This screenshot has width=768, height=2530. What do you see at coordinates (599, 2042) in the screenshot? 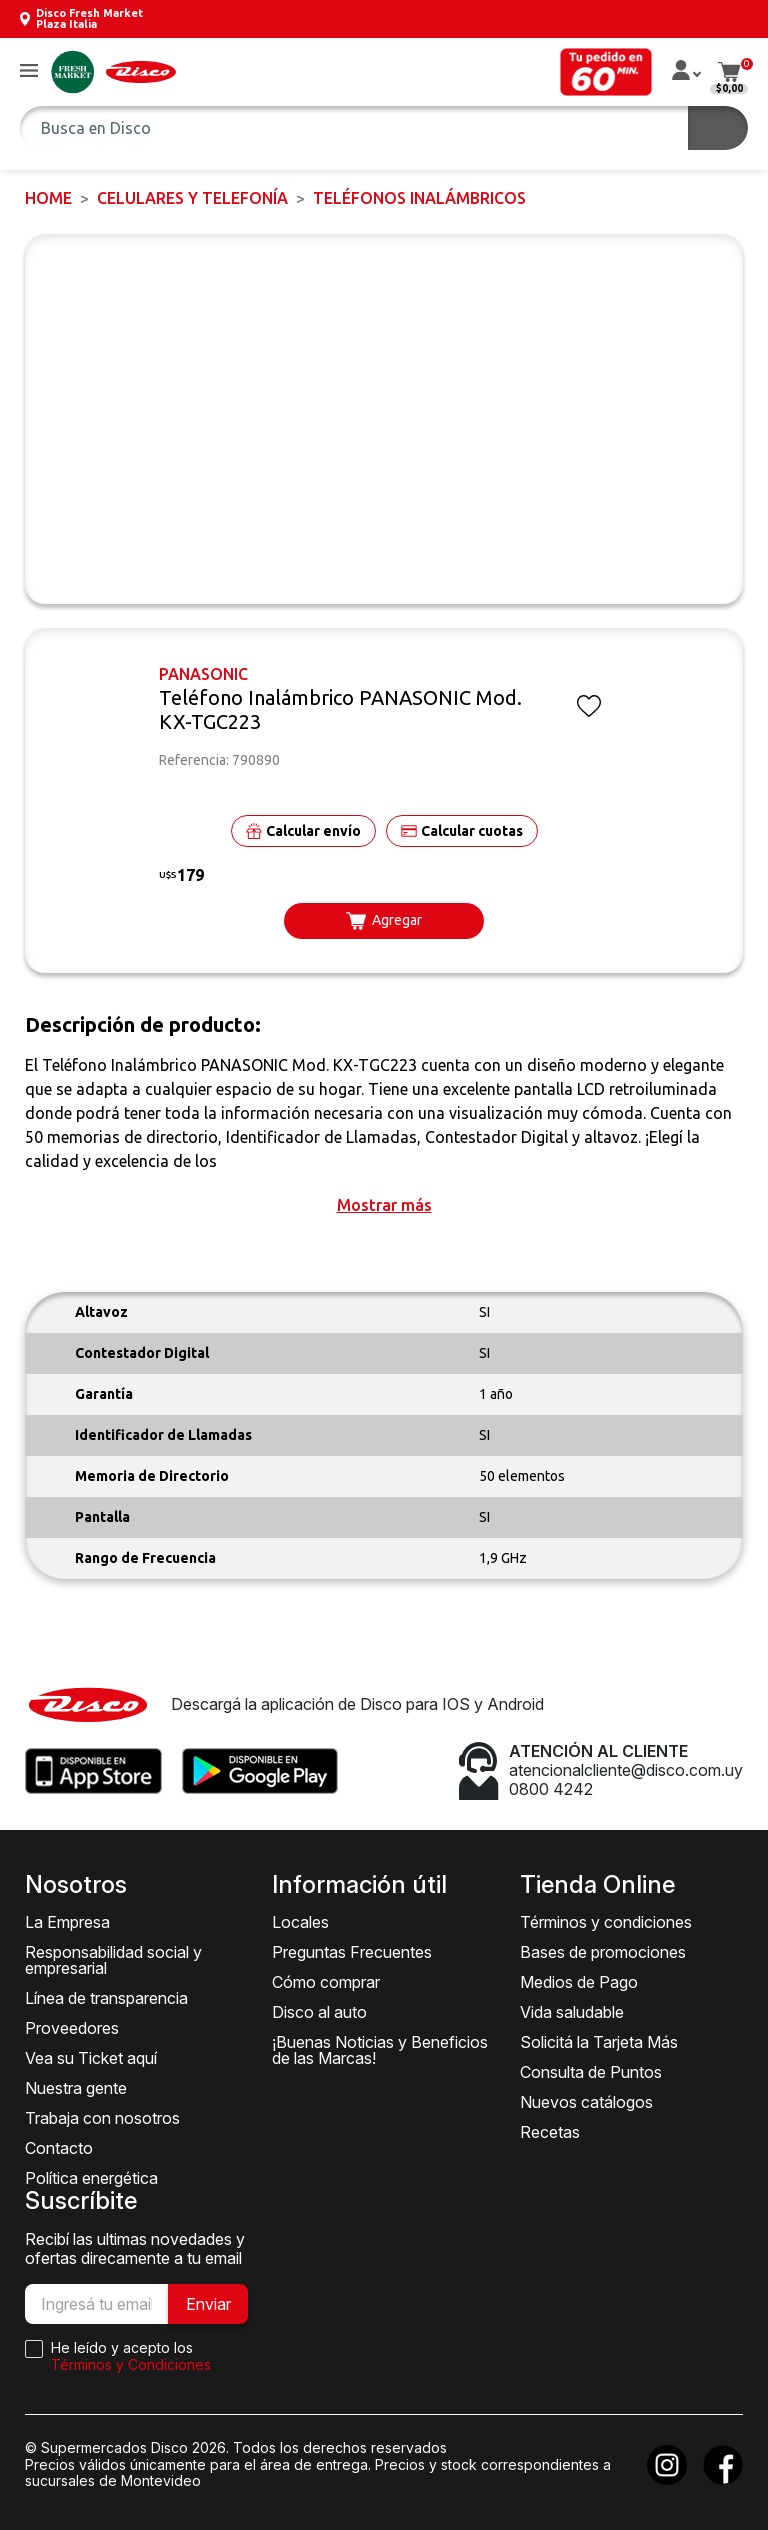
I see `Solicitá la Tarjeta Más` at bounding box center [599, 2042].